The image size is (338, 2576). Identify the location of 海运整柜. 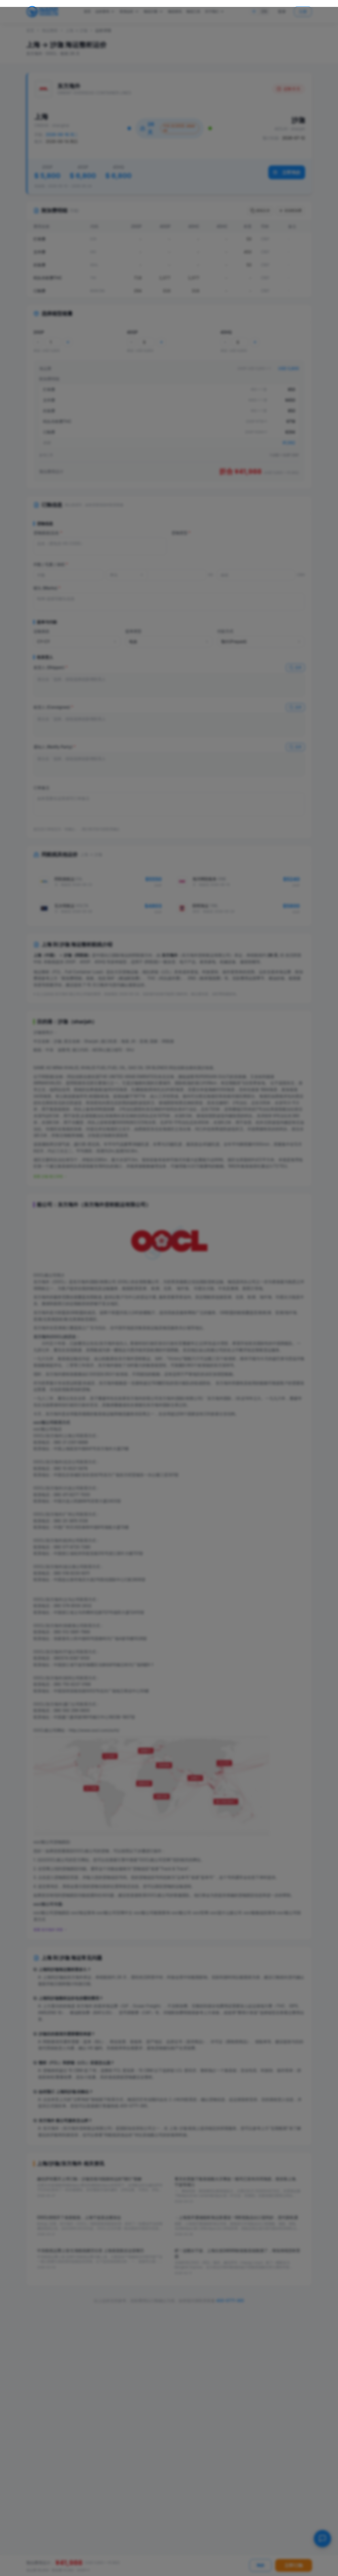
(50, 30).